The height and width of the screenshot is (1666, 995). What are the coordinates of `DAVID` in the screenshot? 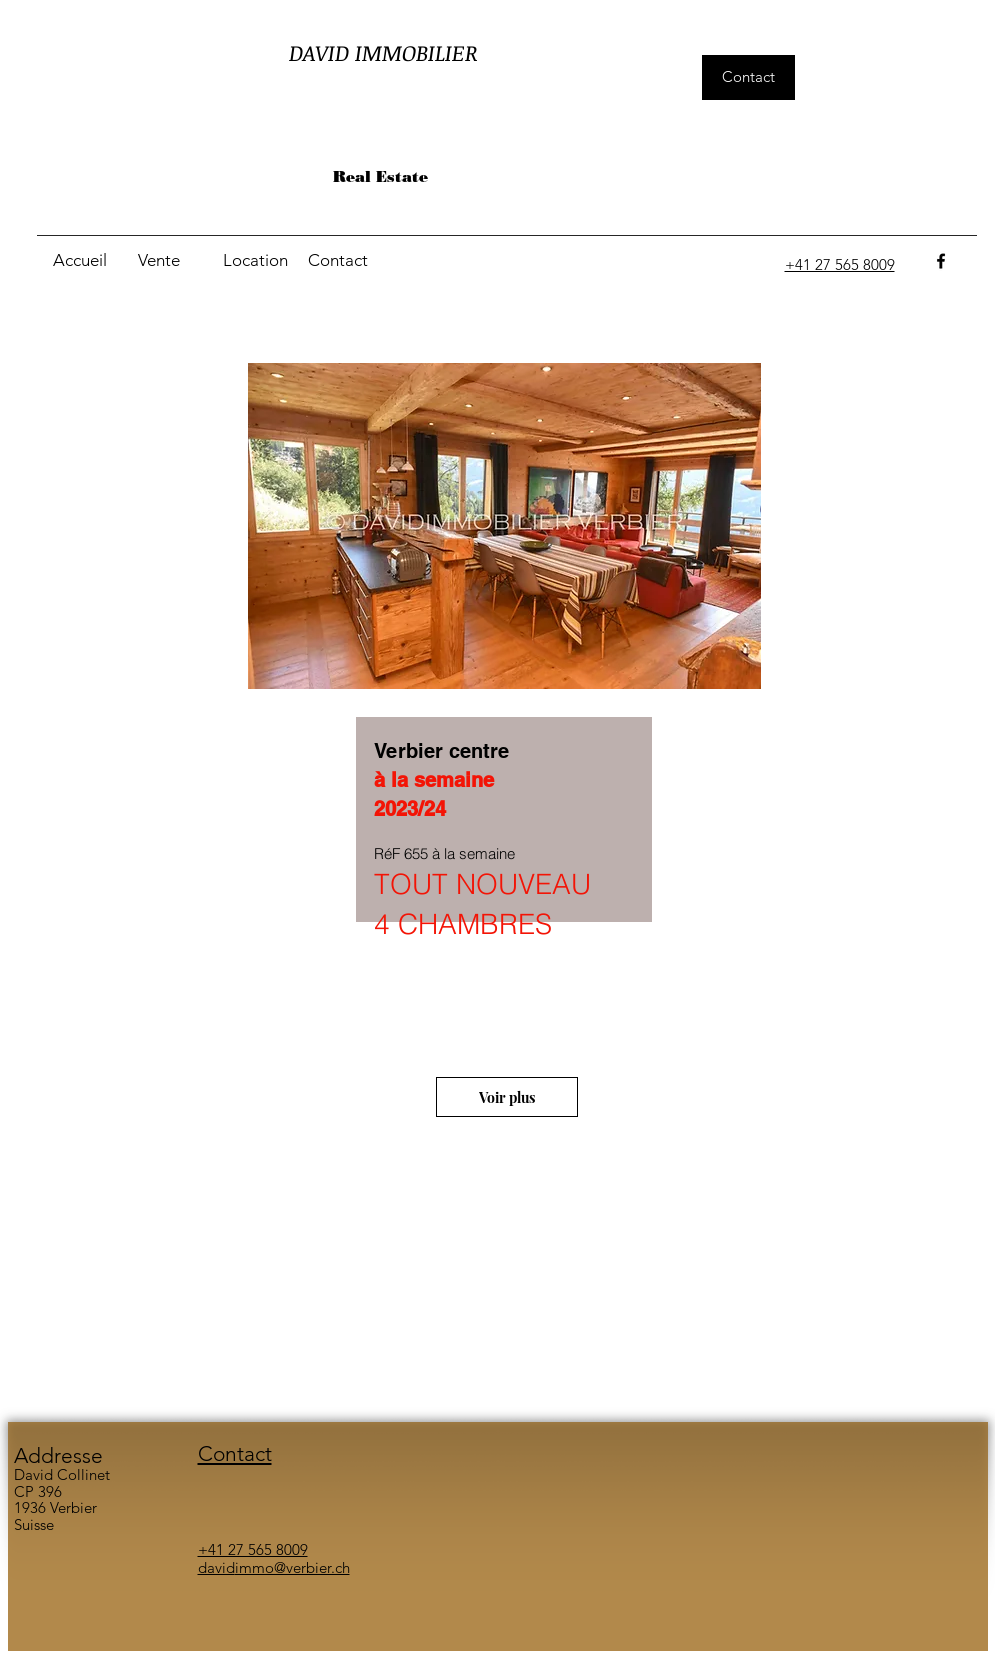 It's located at (322, 52).